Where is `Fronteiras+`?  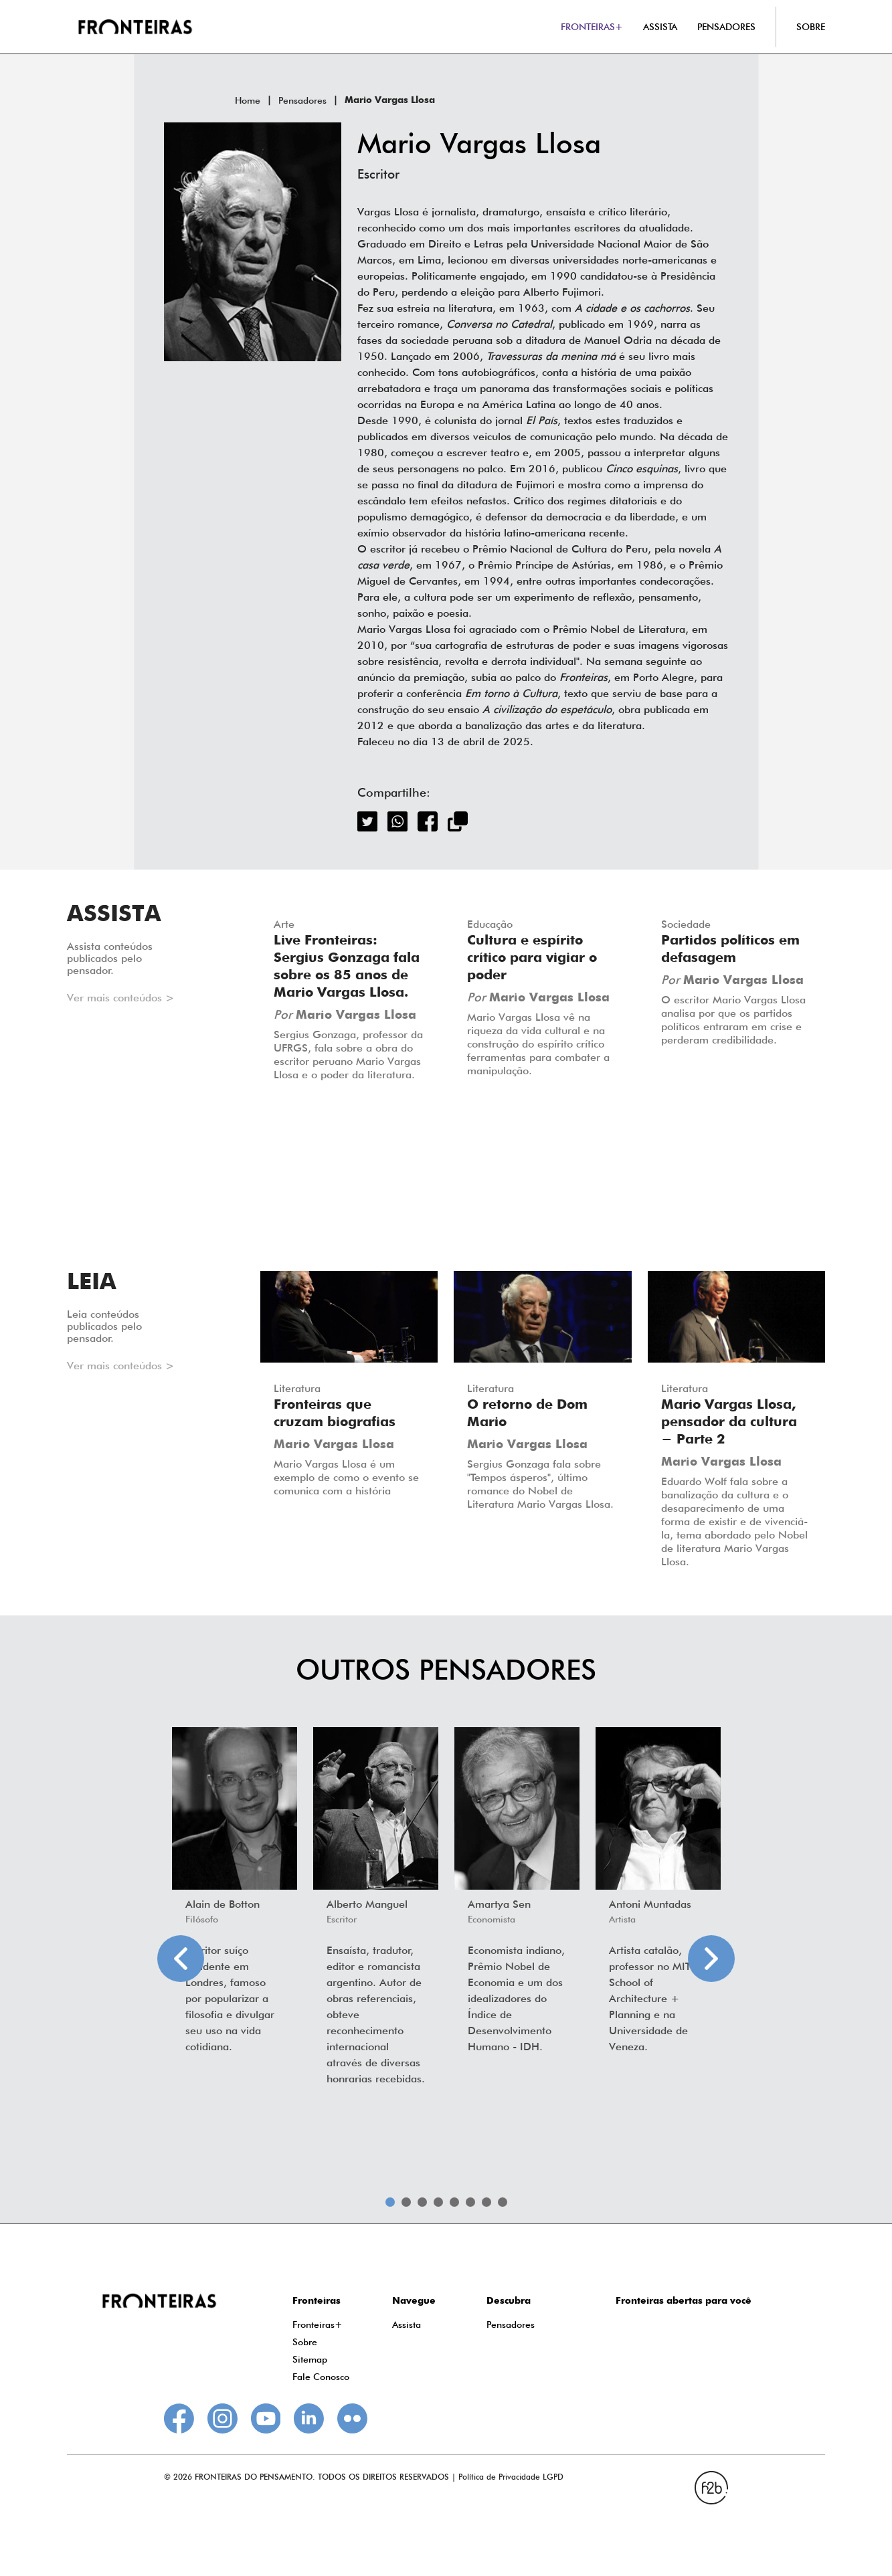
Fronteiras+ is located at coordinates (317, 2324).